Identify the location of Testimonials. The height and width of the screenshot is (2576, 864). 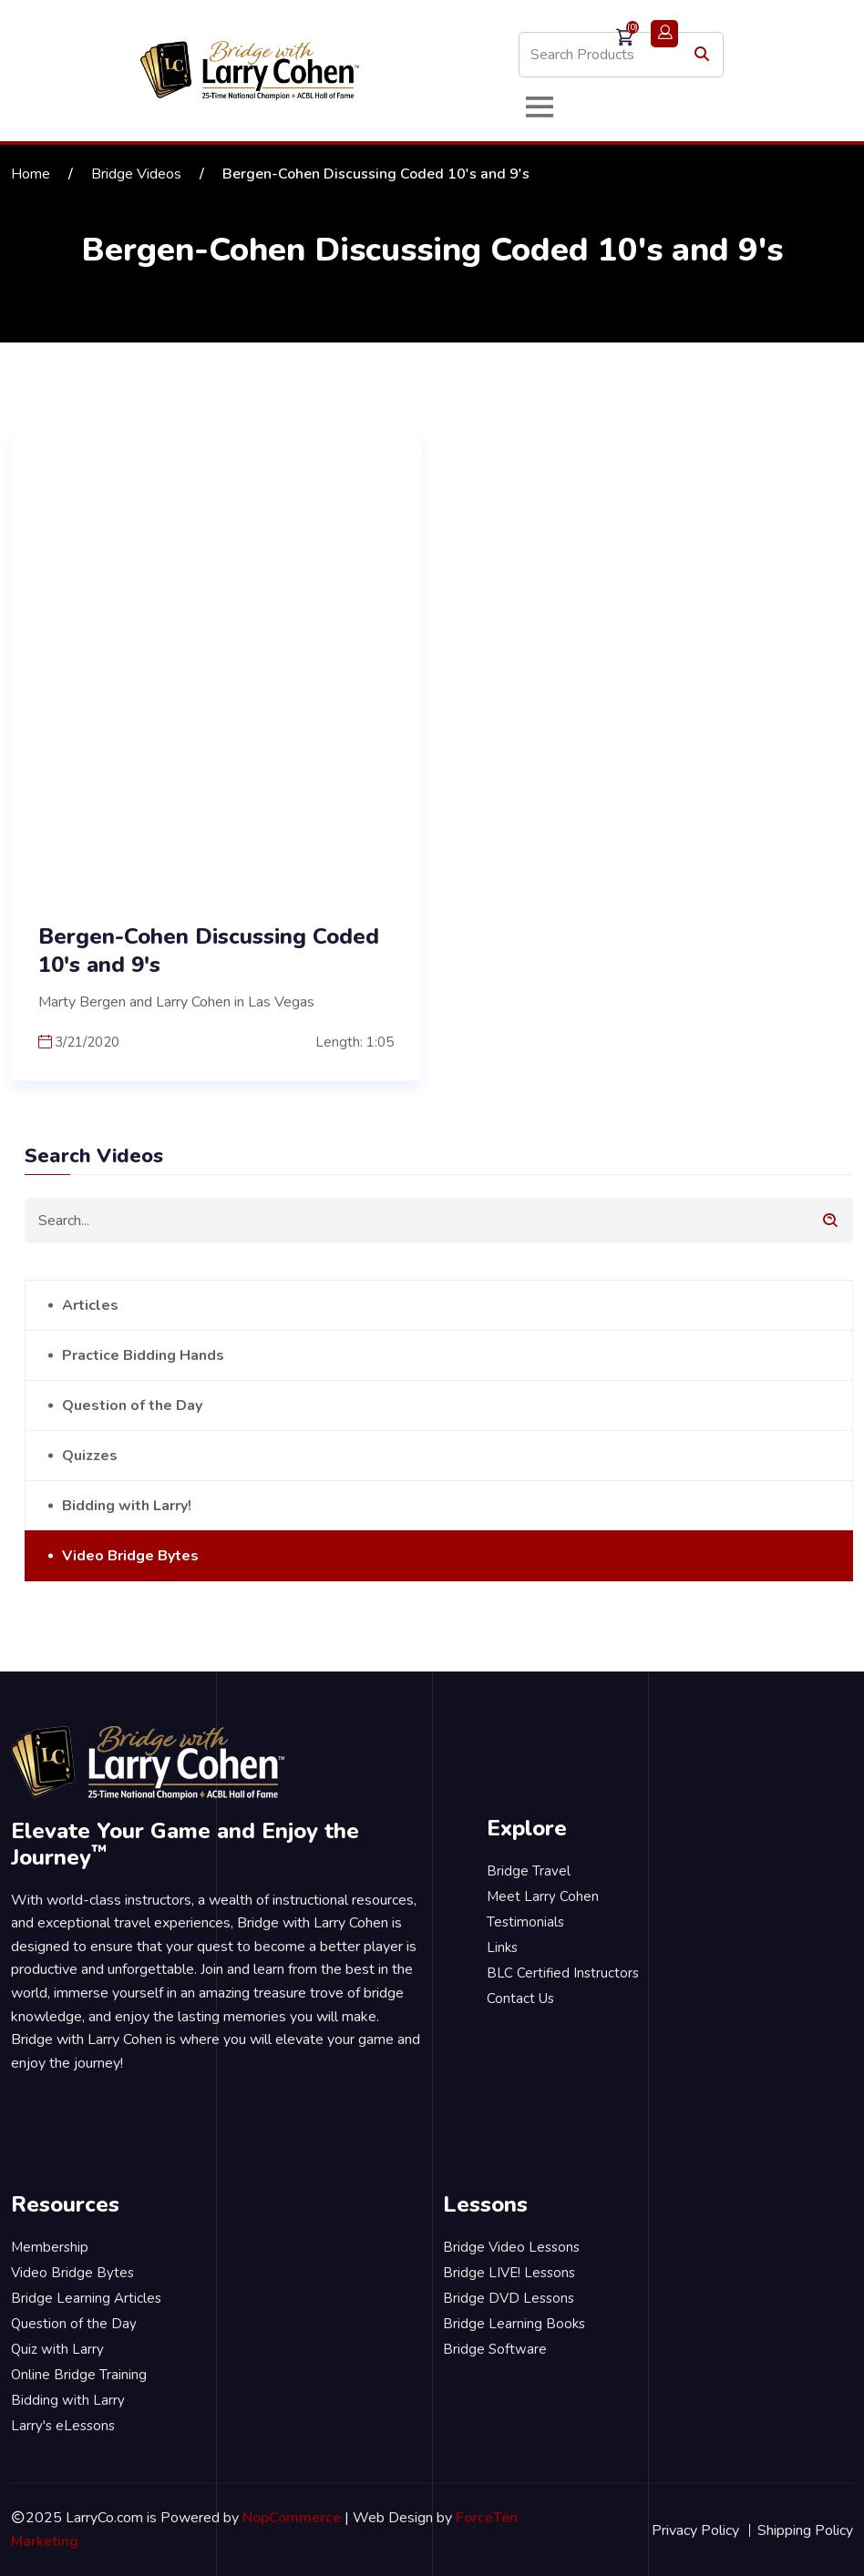
(525, 1922).